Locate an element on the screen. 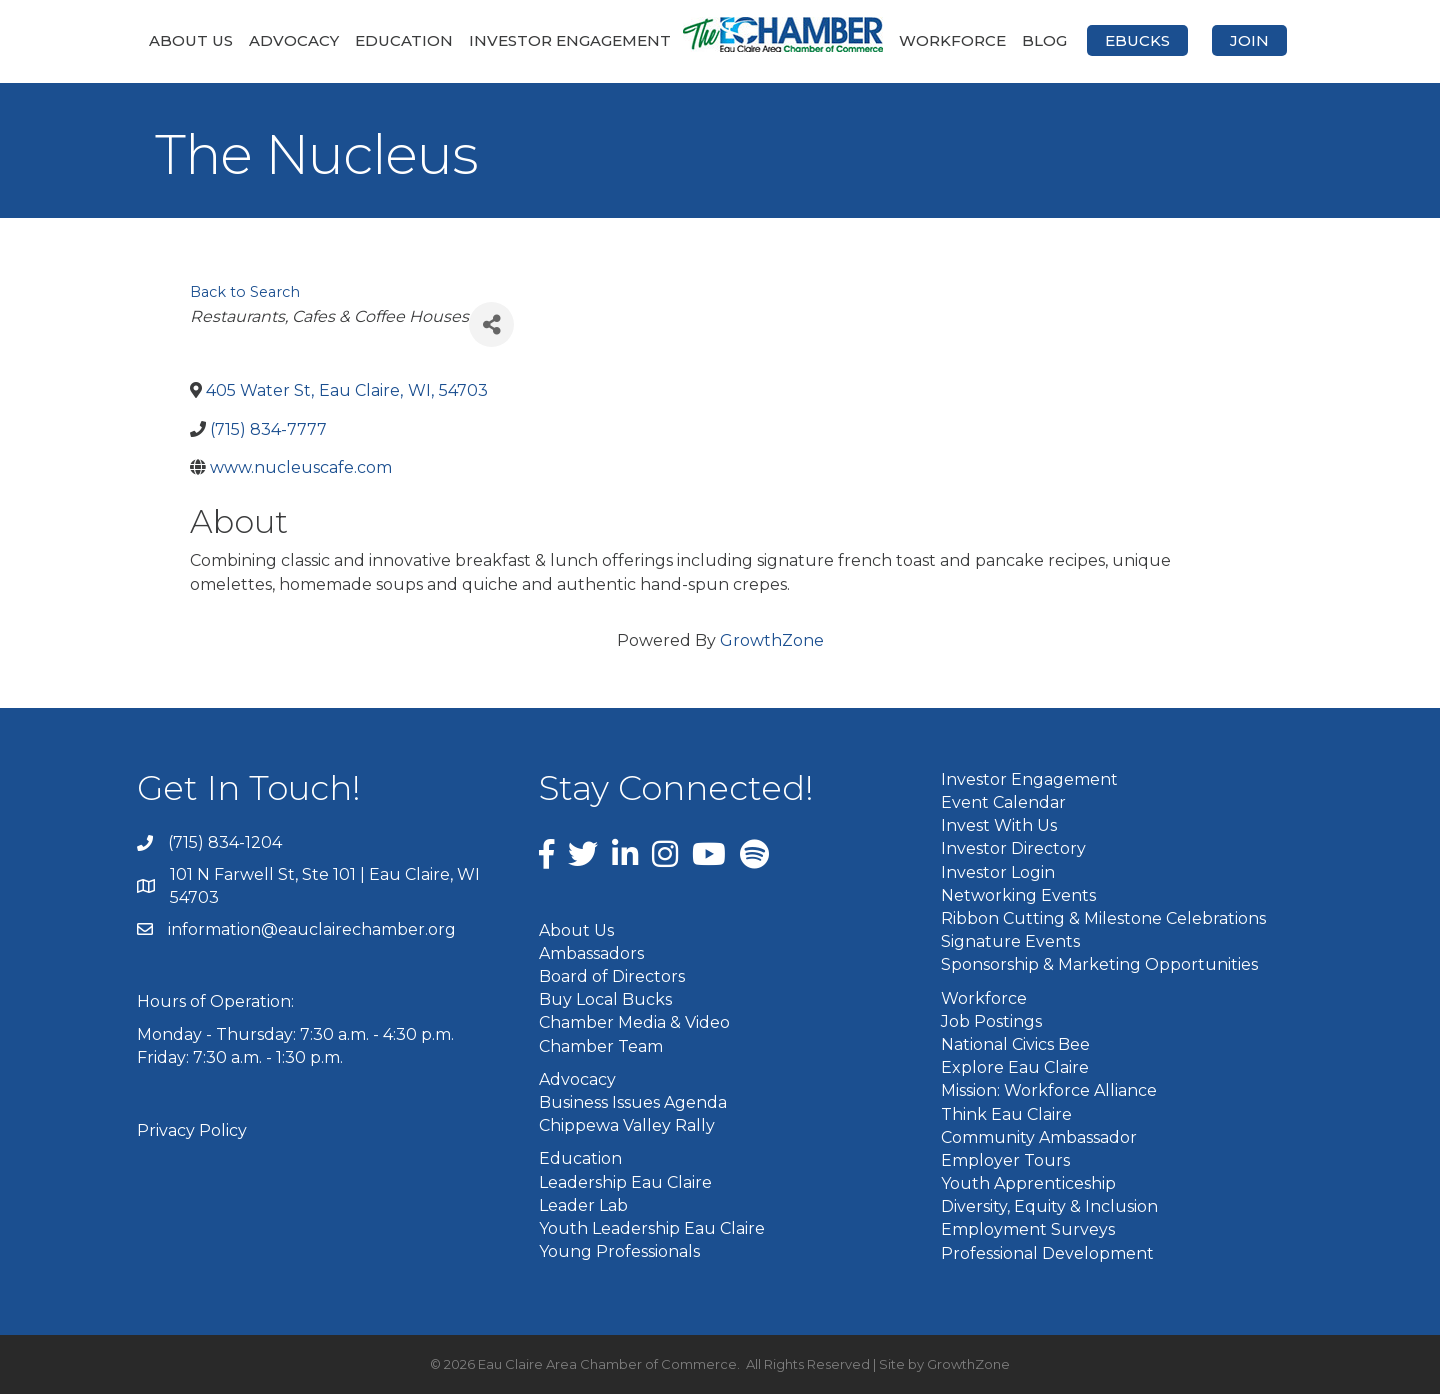 The height and width of the screenshot is (1394, 1440). Join is located at coordinates (1249, 40).